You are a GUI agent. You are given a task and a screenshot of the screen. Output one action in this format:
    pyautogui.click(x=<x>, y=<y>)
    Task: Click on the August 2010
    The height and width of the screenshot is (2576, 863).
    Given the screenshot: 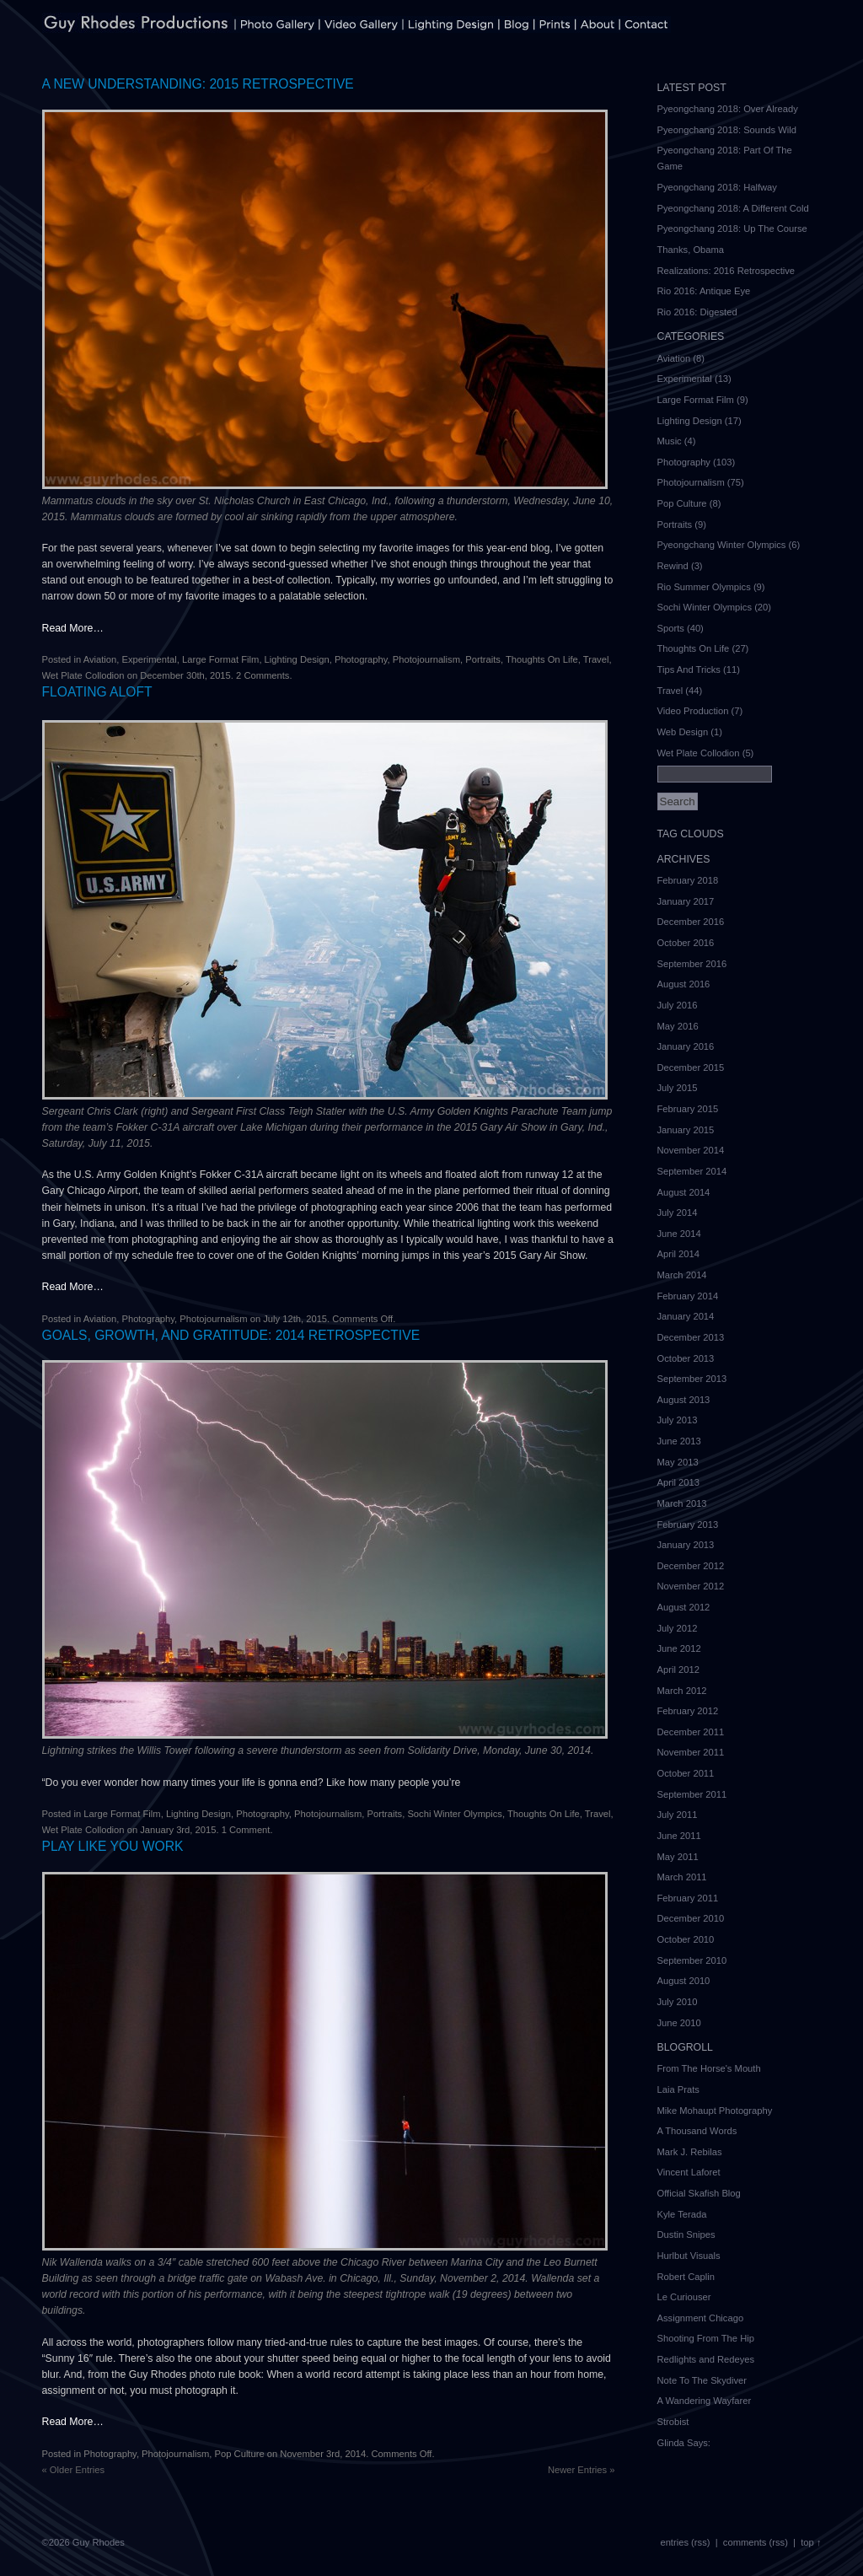 What is the action you would take?
    pyautogui.click(x=683, y=1981)
    